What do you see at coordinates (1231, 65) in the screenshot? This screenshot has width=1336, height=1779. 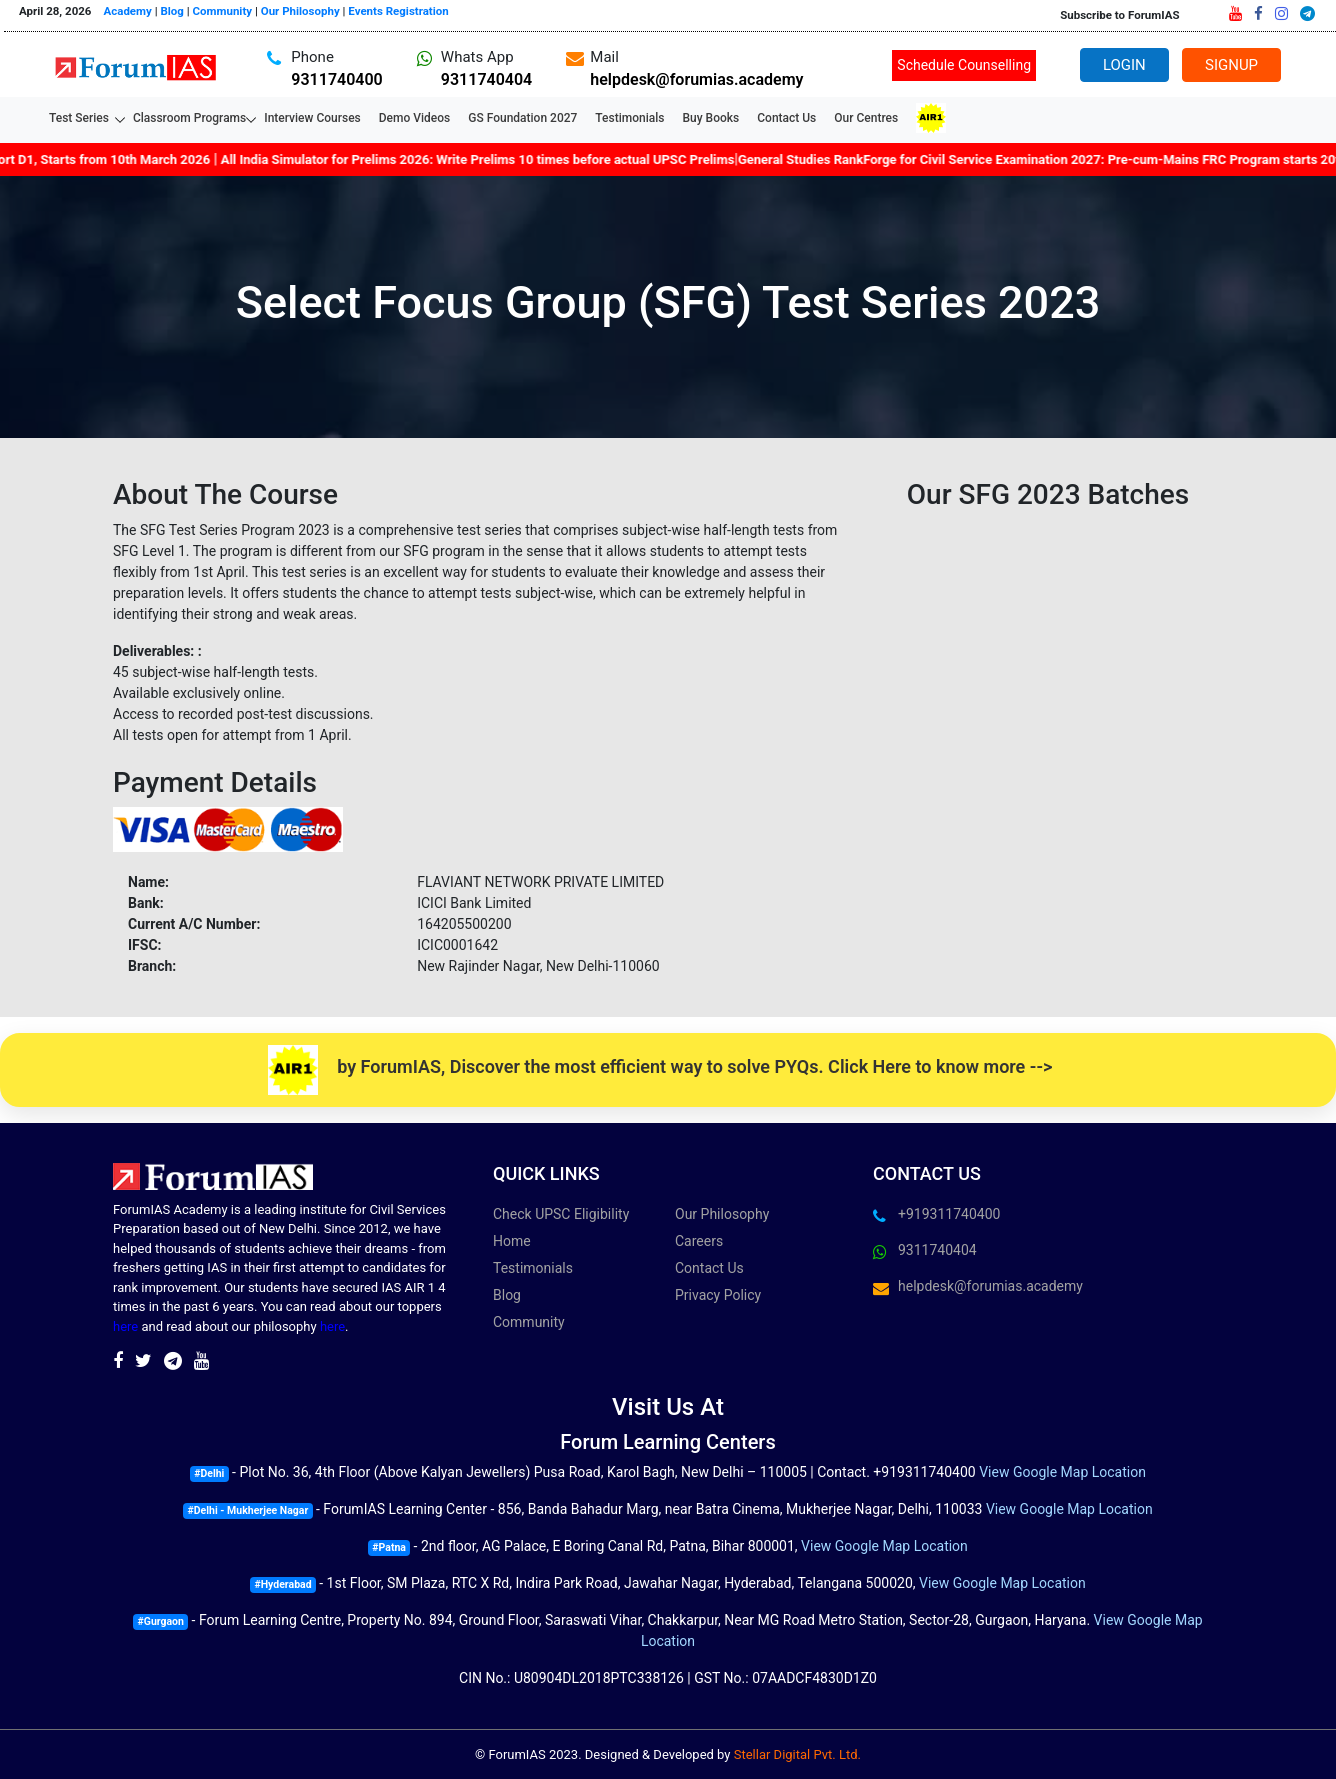 I see `Signup` at bounding box center [1231, 65].